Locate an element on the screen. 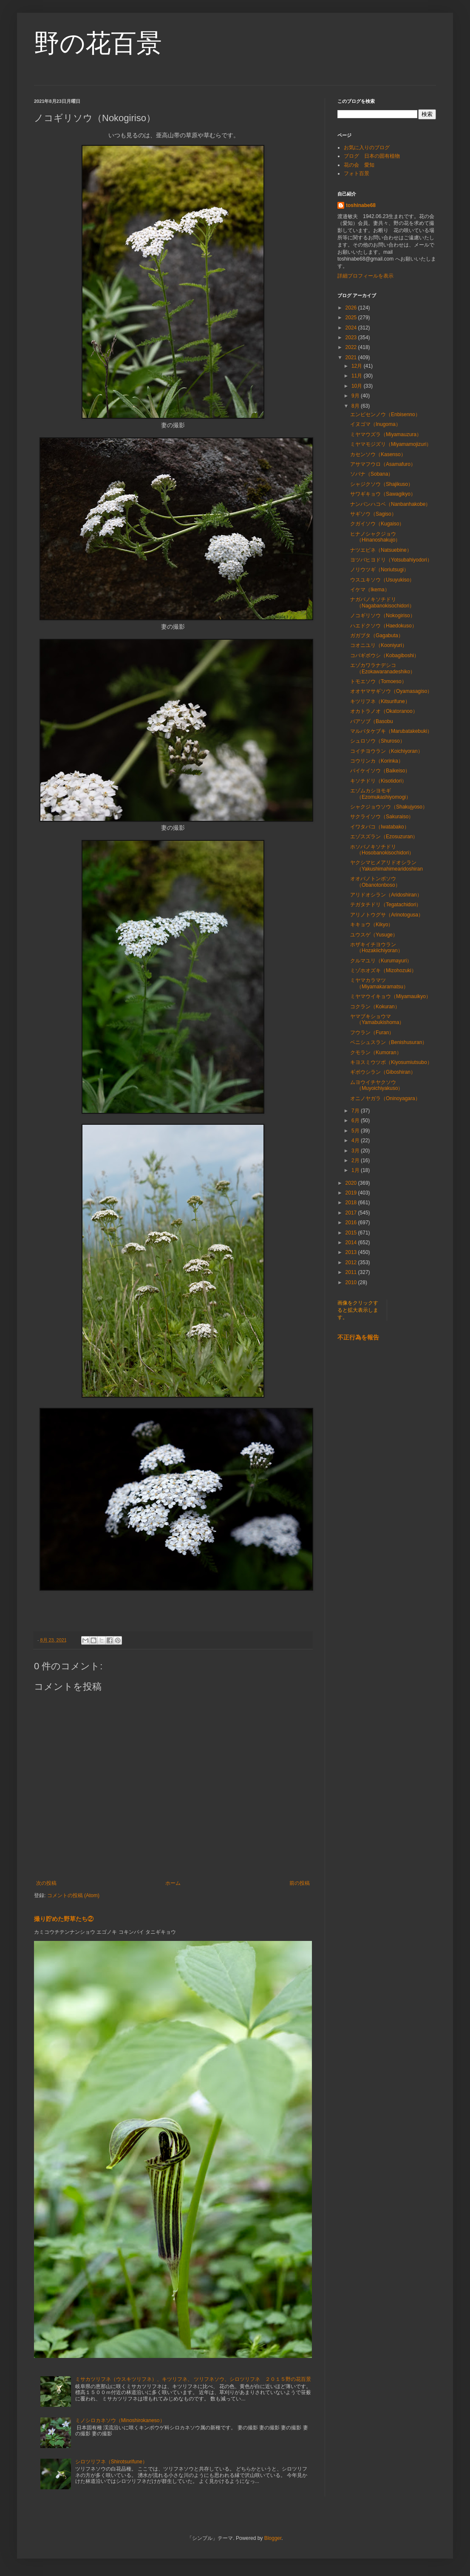  クルマユリ（Kurumayuri） is located at coordinates (381, 961).